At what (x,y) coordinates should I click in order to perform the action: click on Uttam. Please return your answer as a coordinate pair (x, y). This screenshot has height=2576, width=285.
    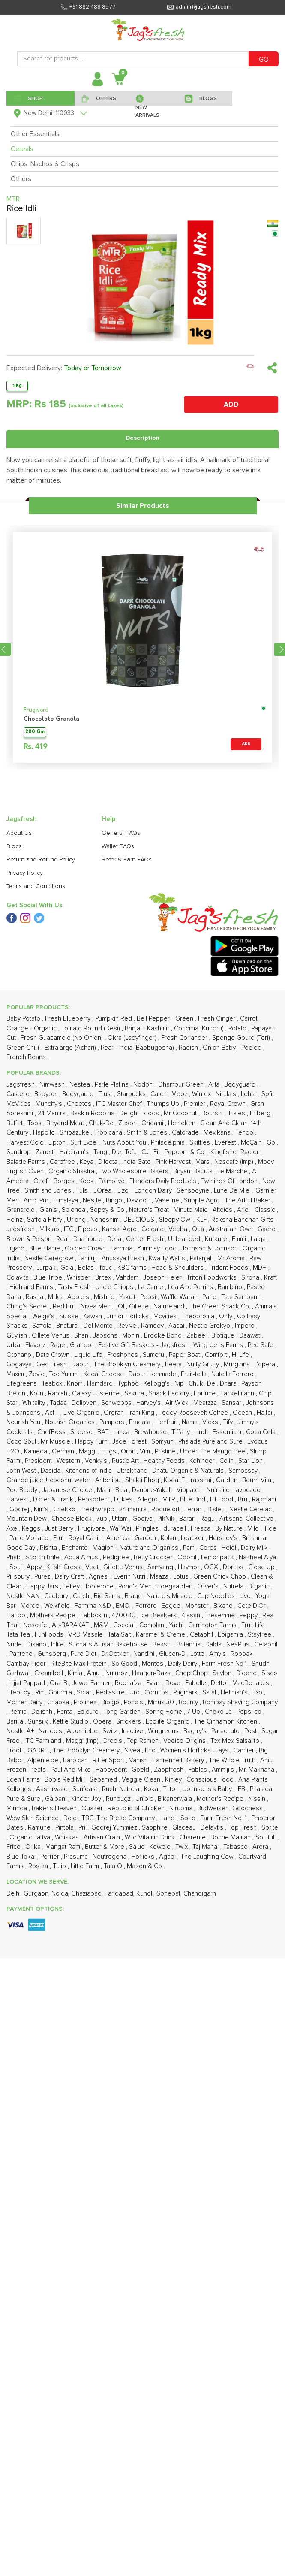
    Looking at the image, I should click on (120, 1310).